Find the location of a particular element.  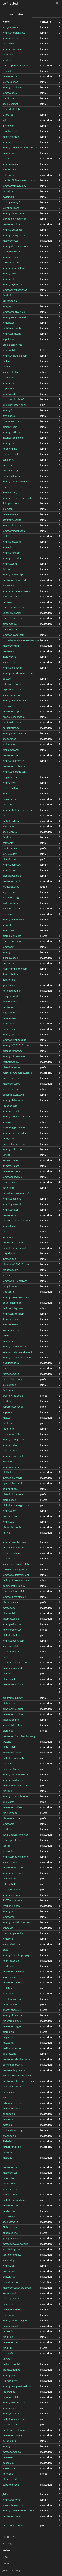

palaver.p3x.de is located at coordinates (11, 1768).